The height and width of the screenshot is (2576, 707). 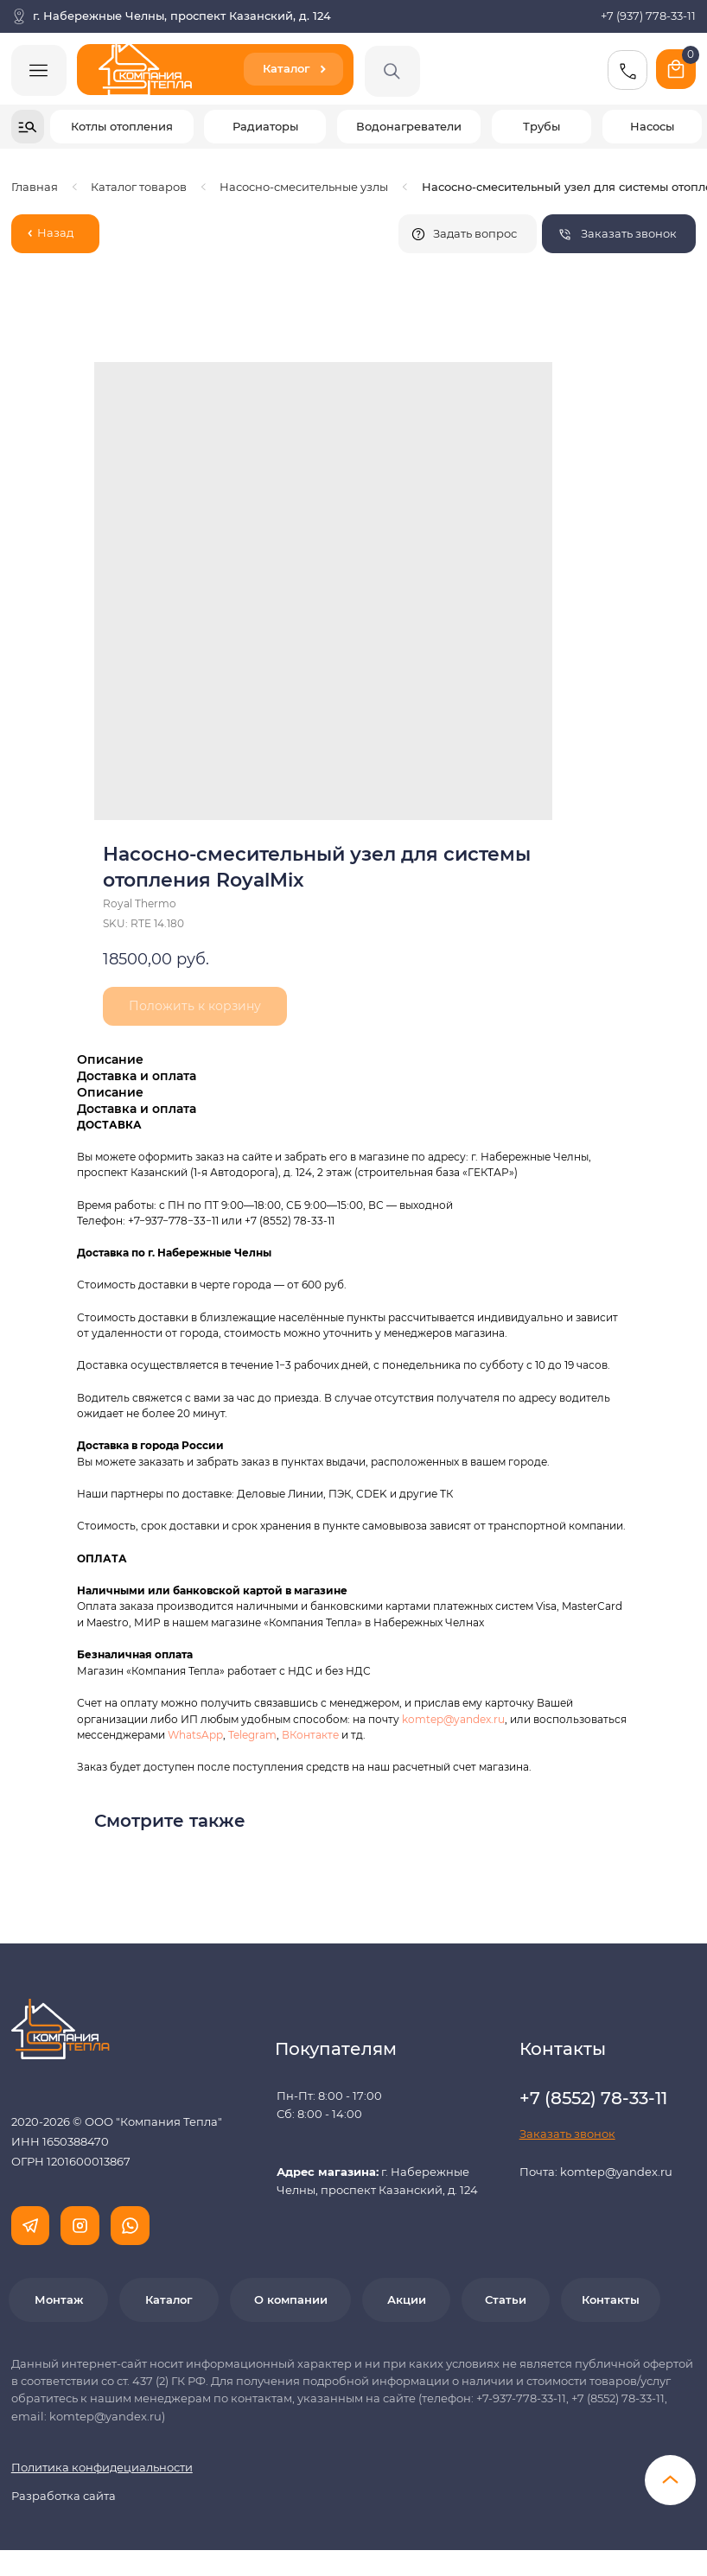 I want to click on Почта: komtep@yandex.ru, so click(x=595, y=2172).